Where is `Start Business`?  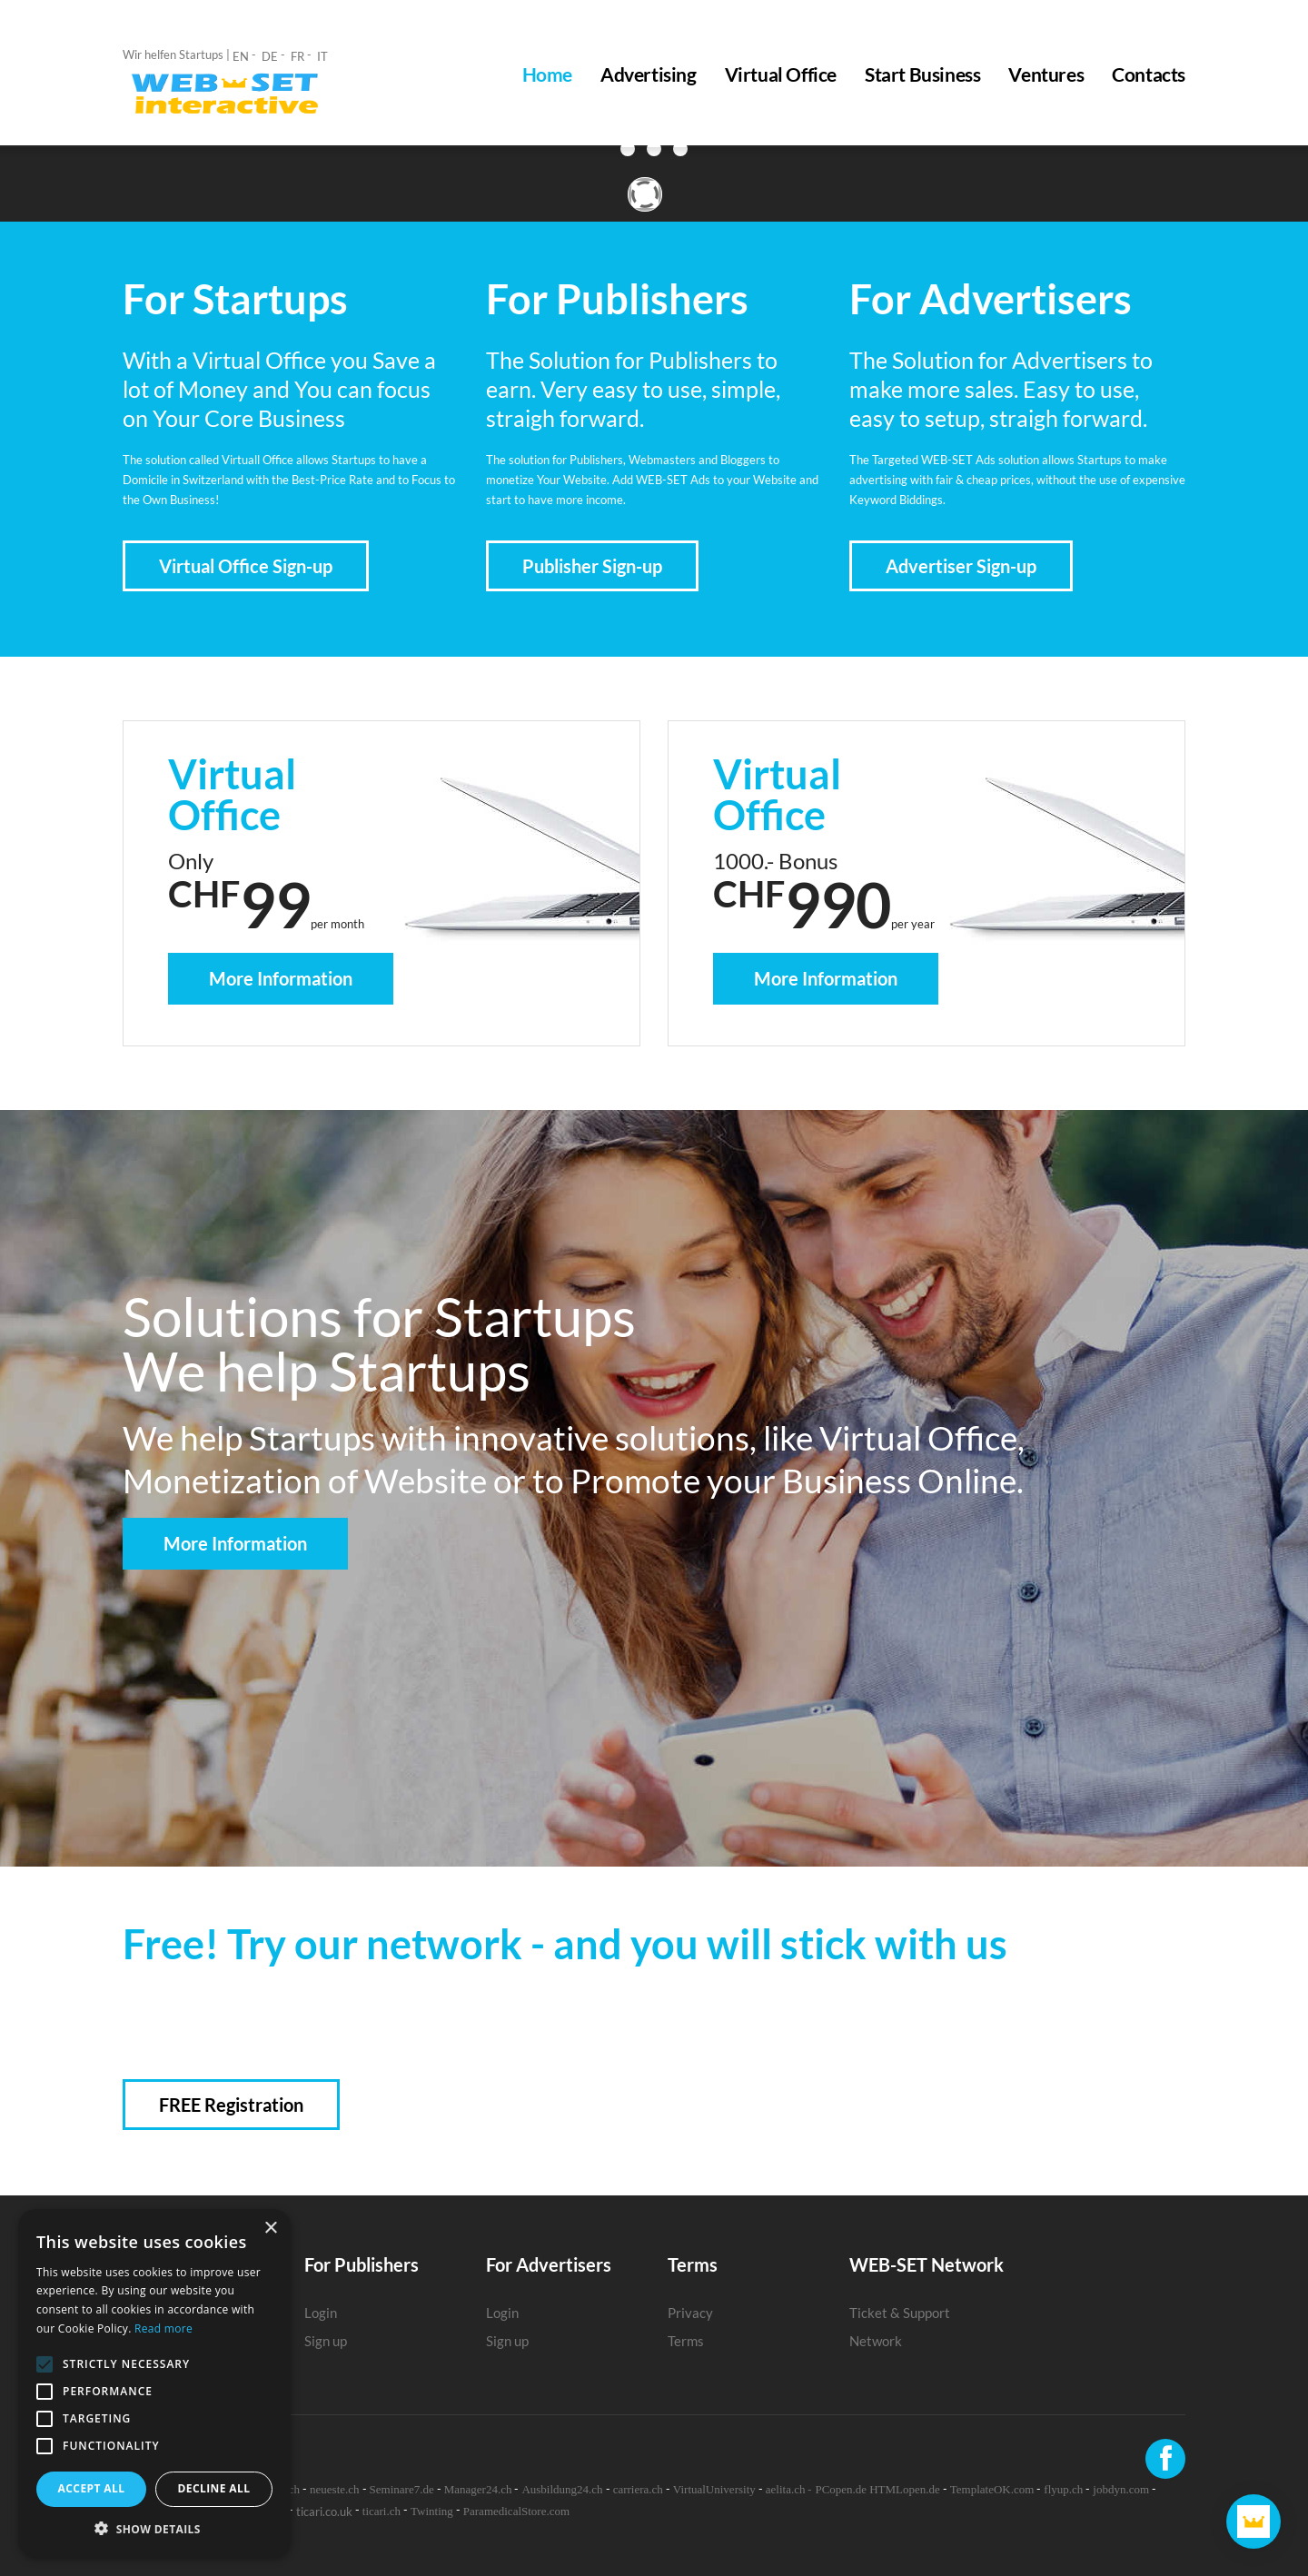
Start Business is located at coordinates (922, 74).